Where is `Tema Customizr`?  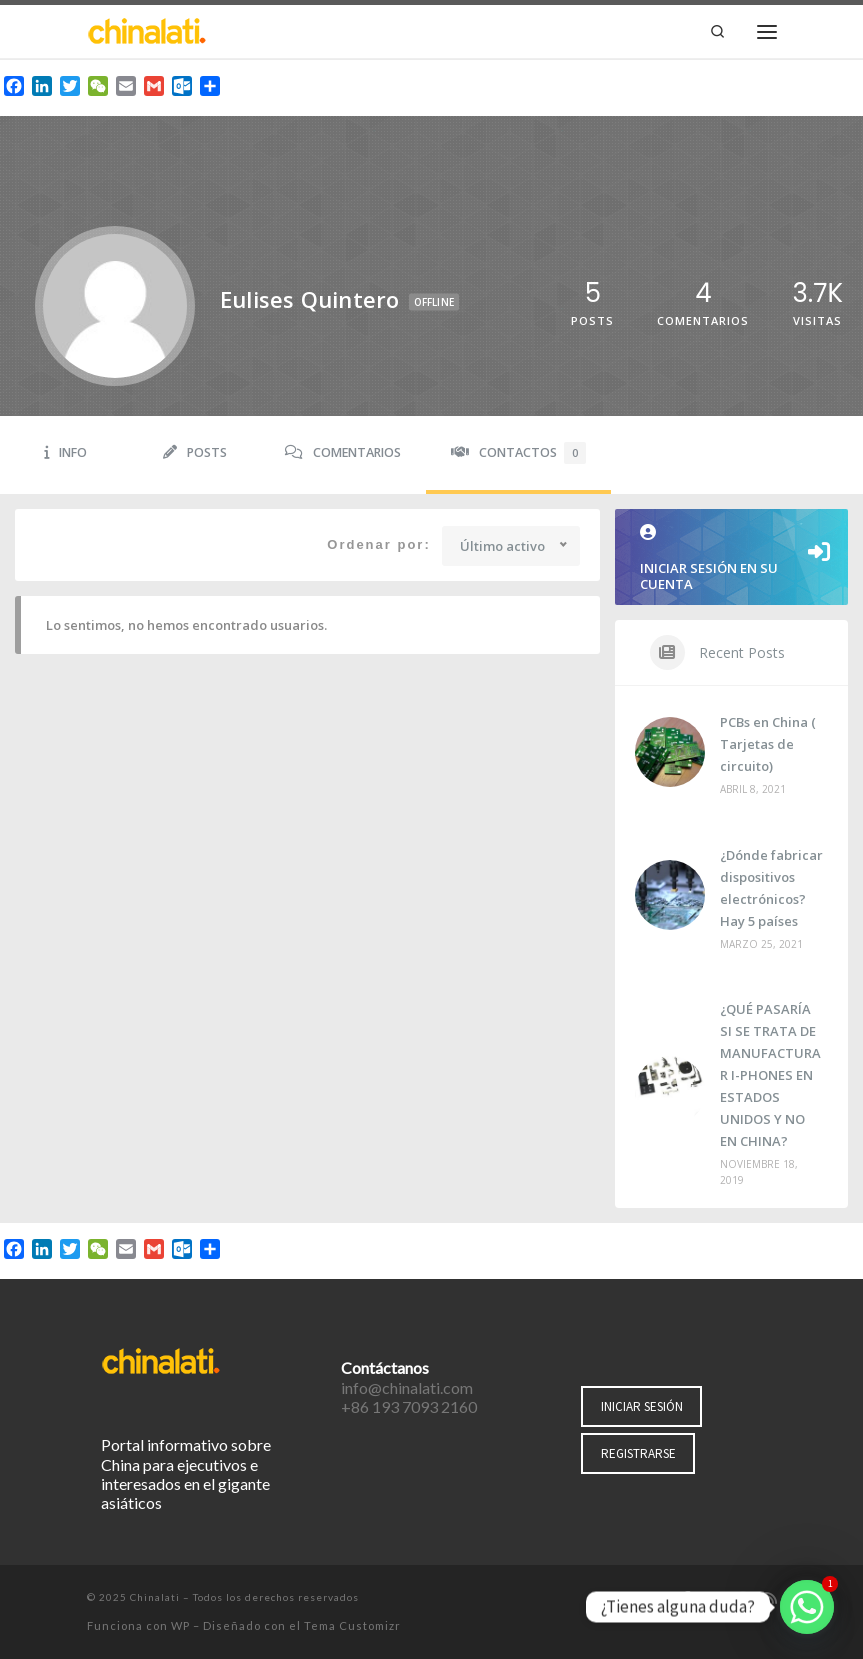 Tema Customizr is located at coordinates (352, 1625).